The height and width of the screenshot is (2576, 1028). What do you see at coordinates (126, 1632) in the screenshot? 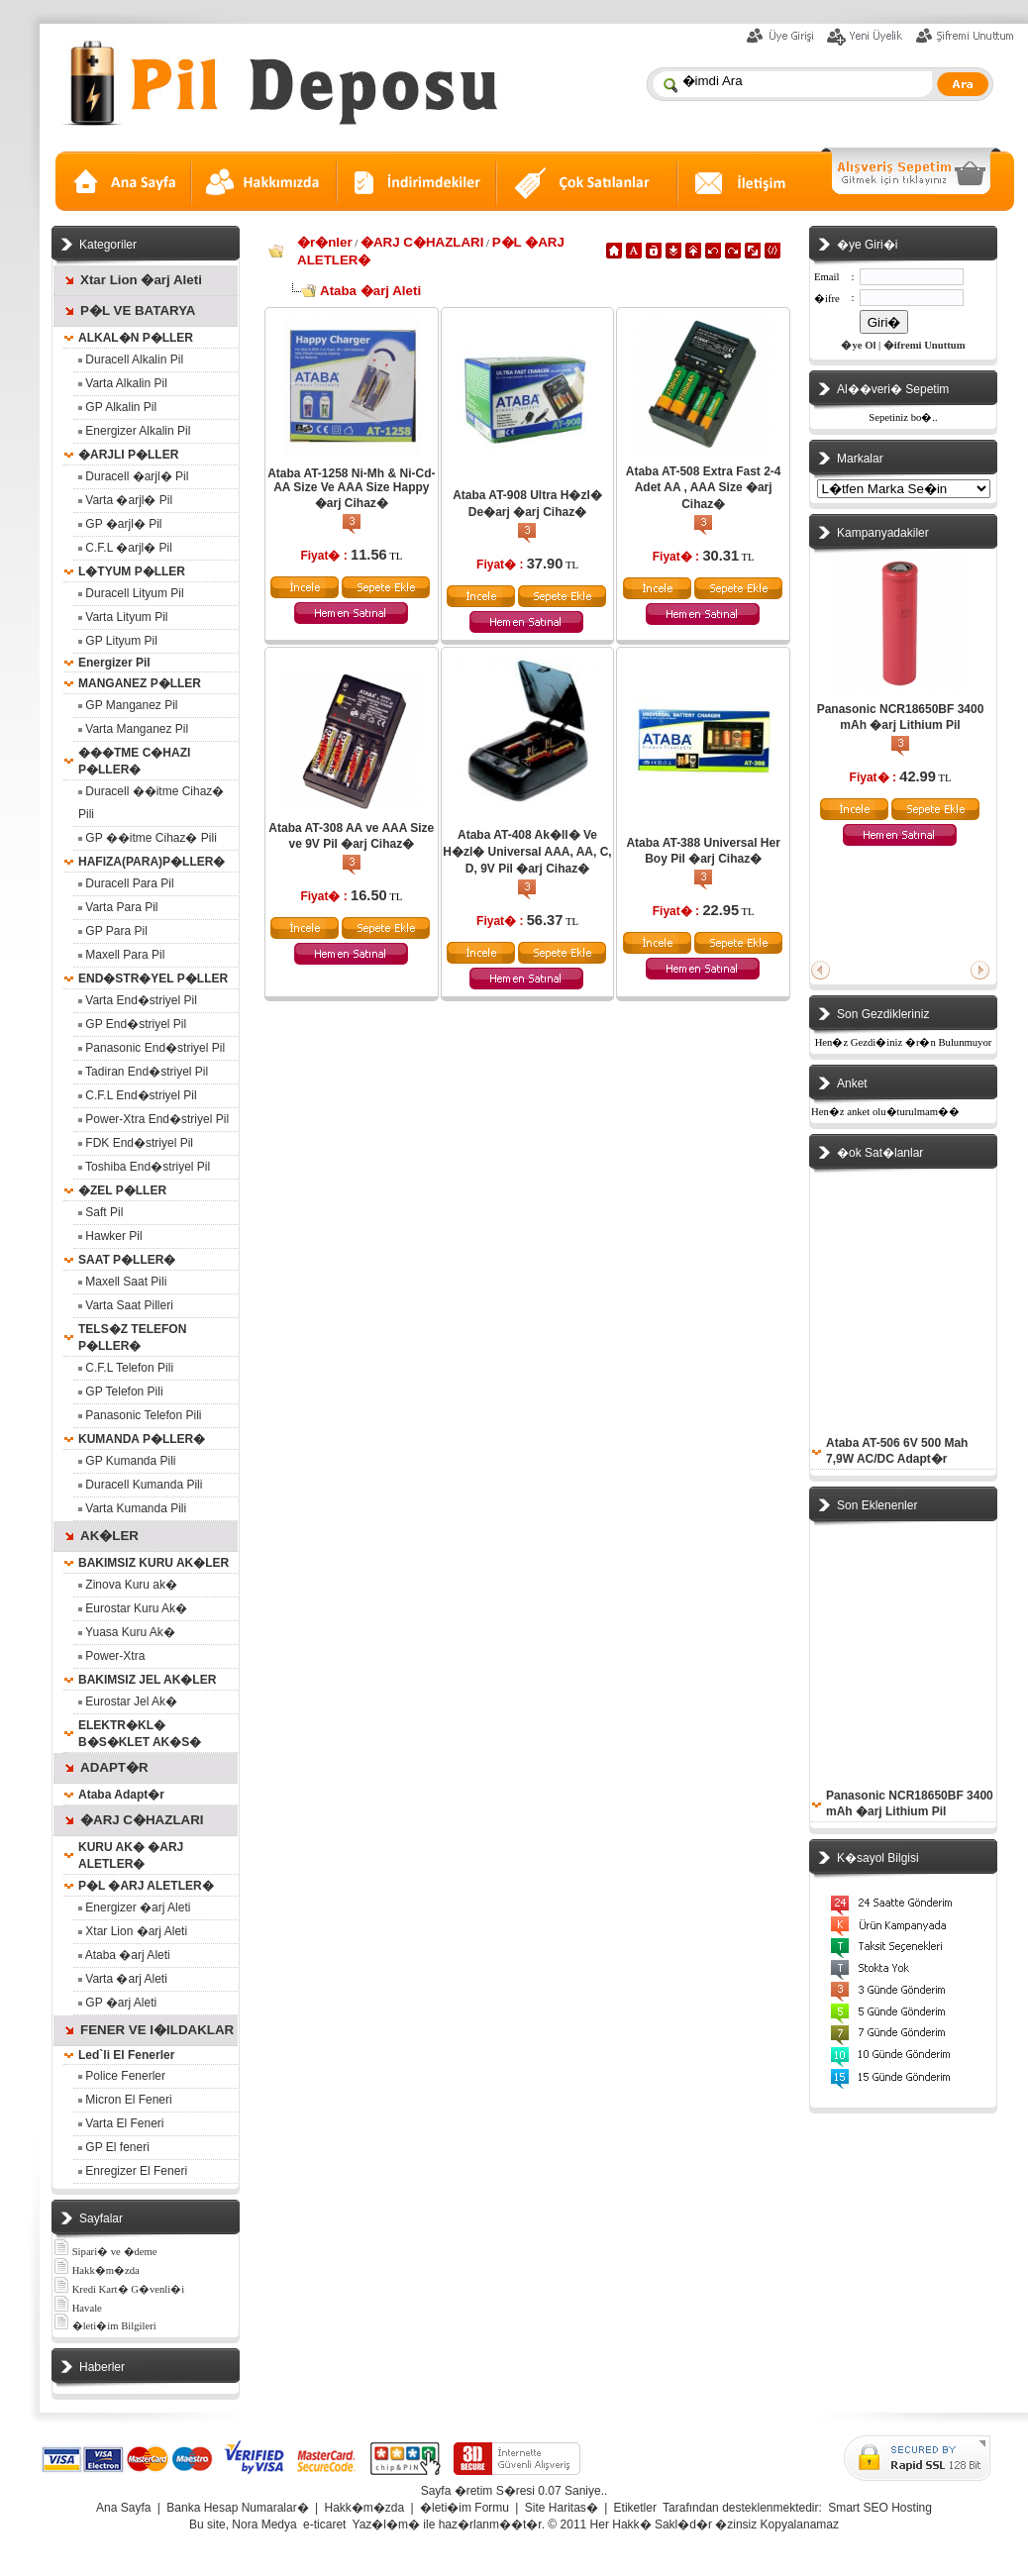
I see `Yuasa Kuru Ak�` at bounding box center [126, 1632].